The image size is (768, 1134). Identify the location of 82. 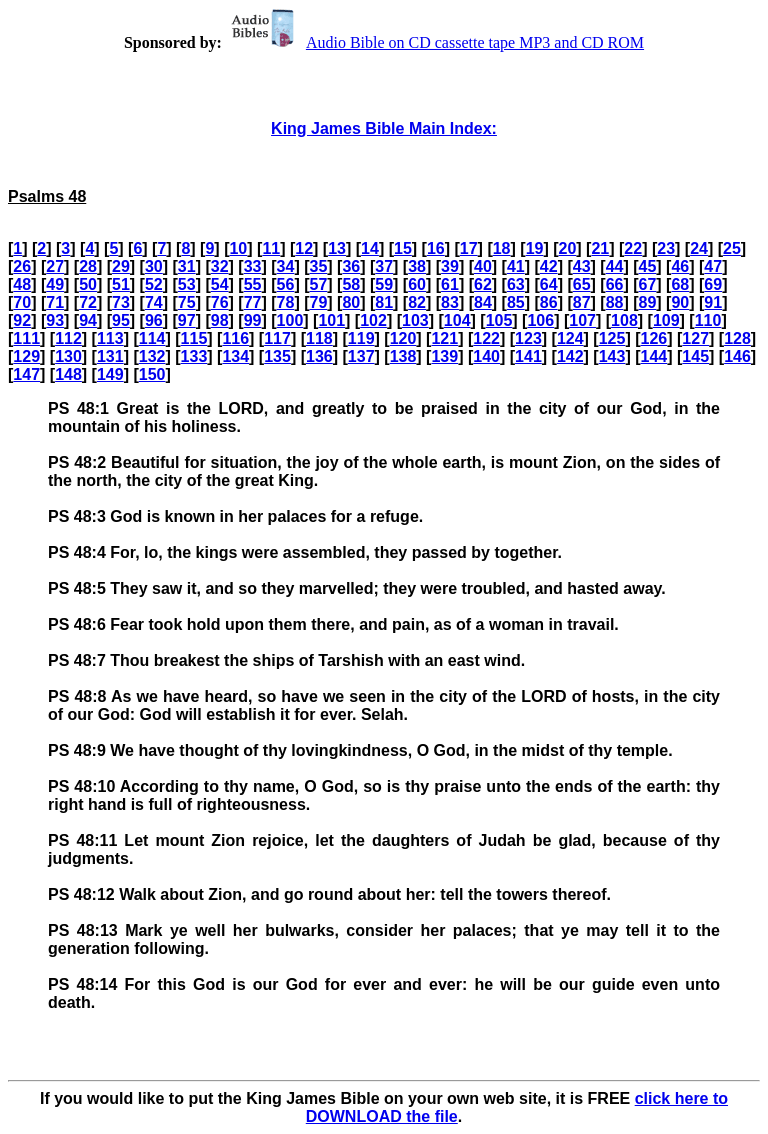
(417, 302).